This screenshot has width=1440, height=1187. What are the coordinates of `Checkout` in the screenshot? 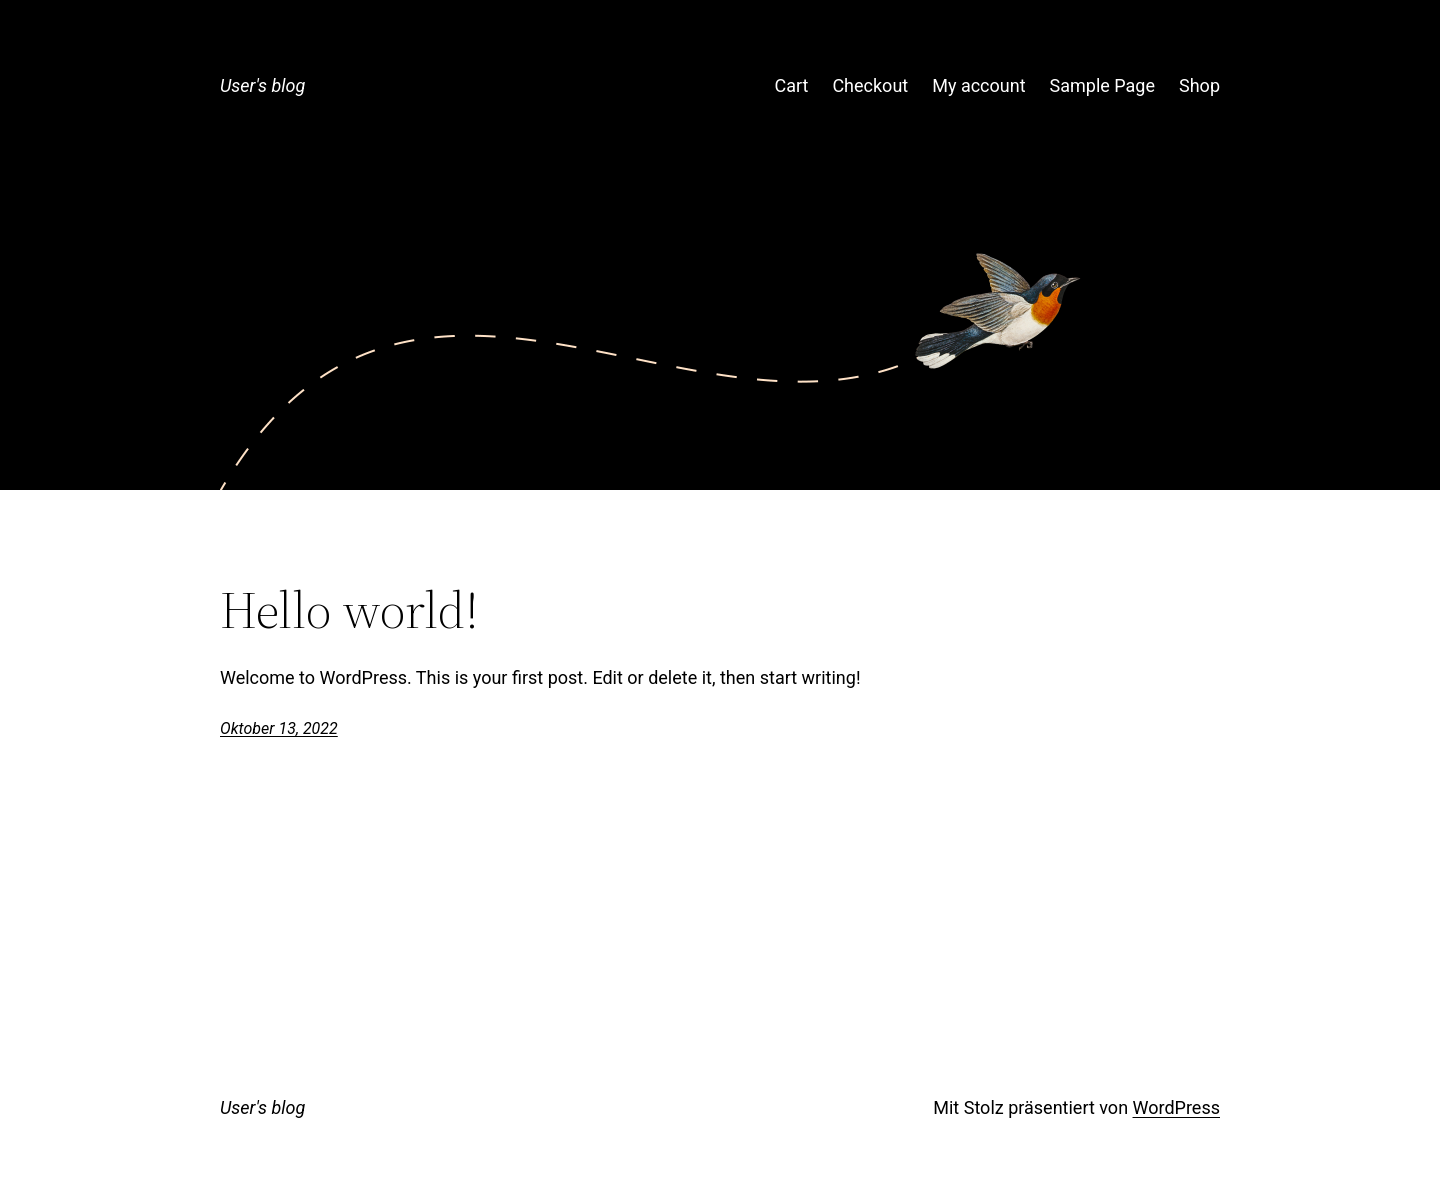 It's located at (870, 85).